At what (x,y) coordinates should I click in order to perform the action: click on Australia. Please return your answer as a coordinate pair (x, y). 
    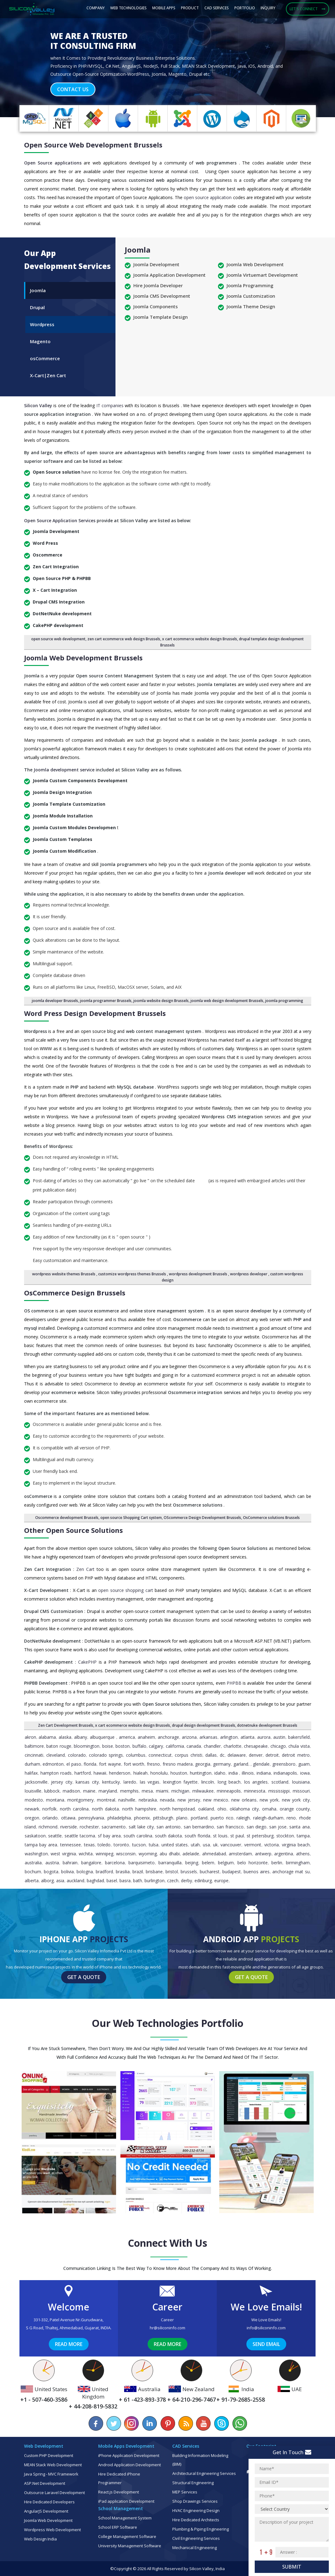
    Looking at the image, I should click on (33, 1863).